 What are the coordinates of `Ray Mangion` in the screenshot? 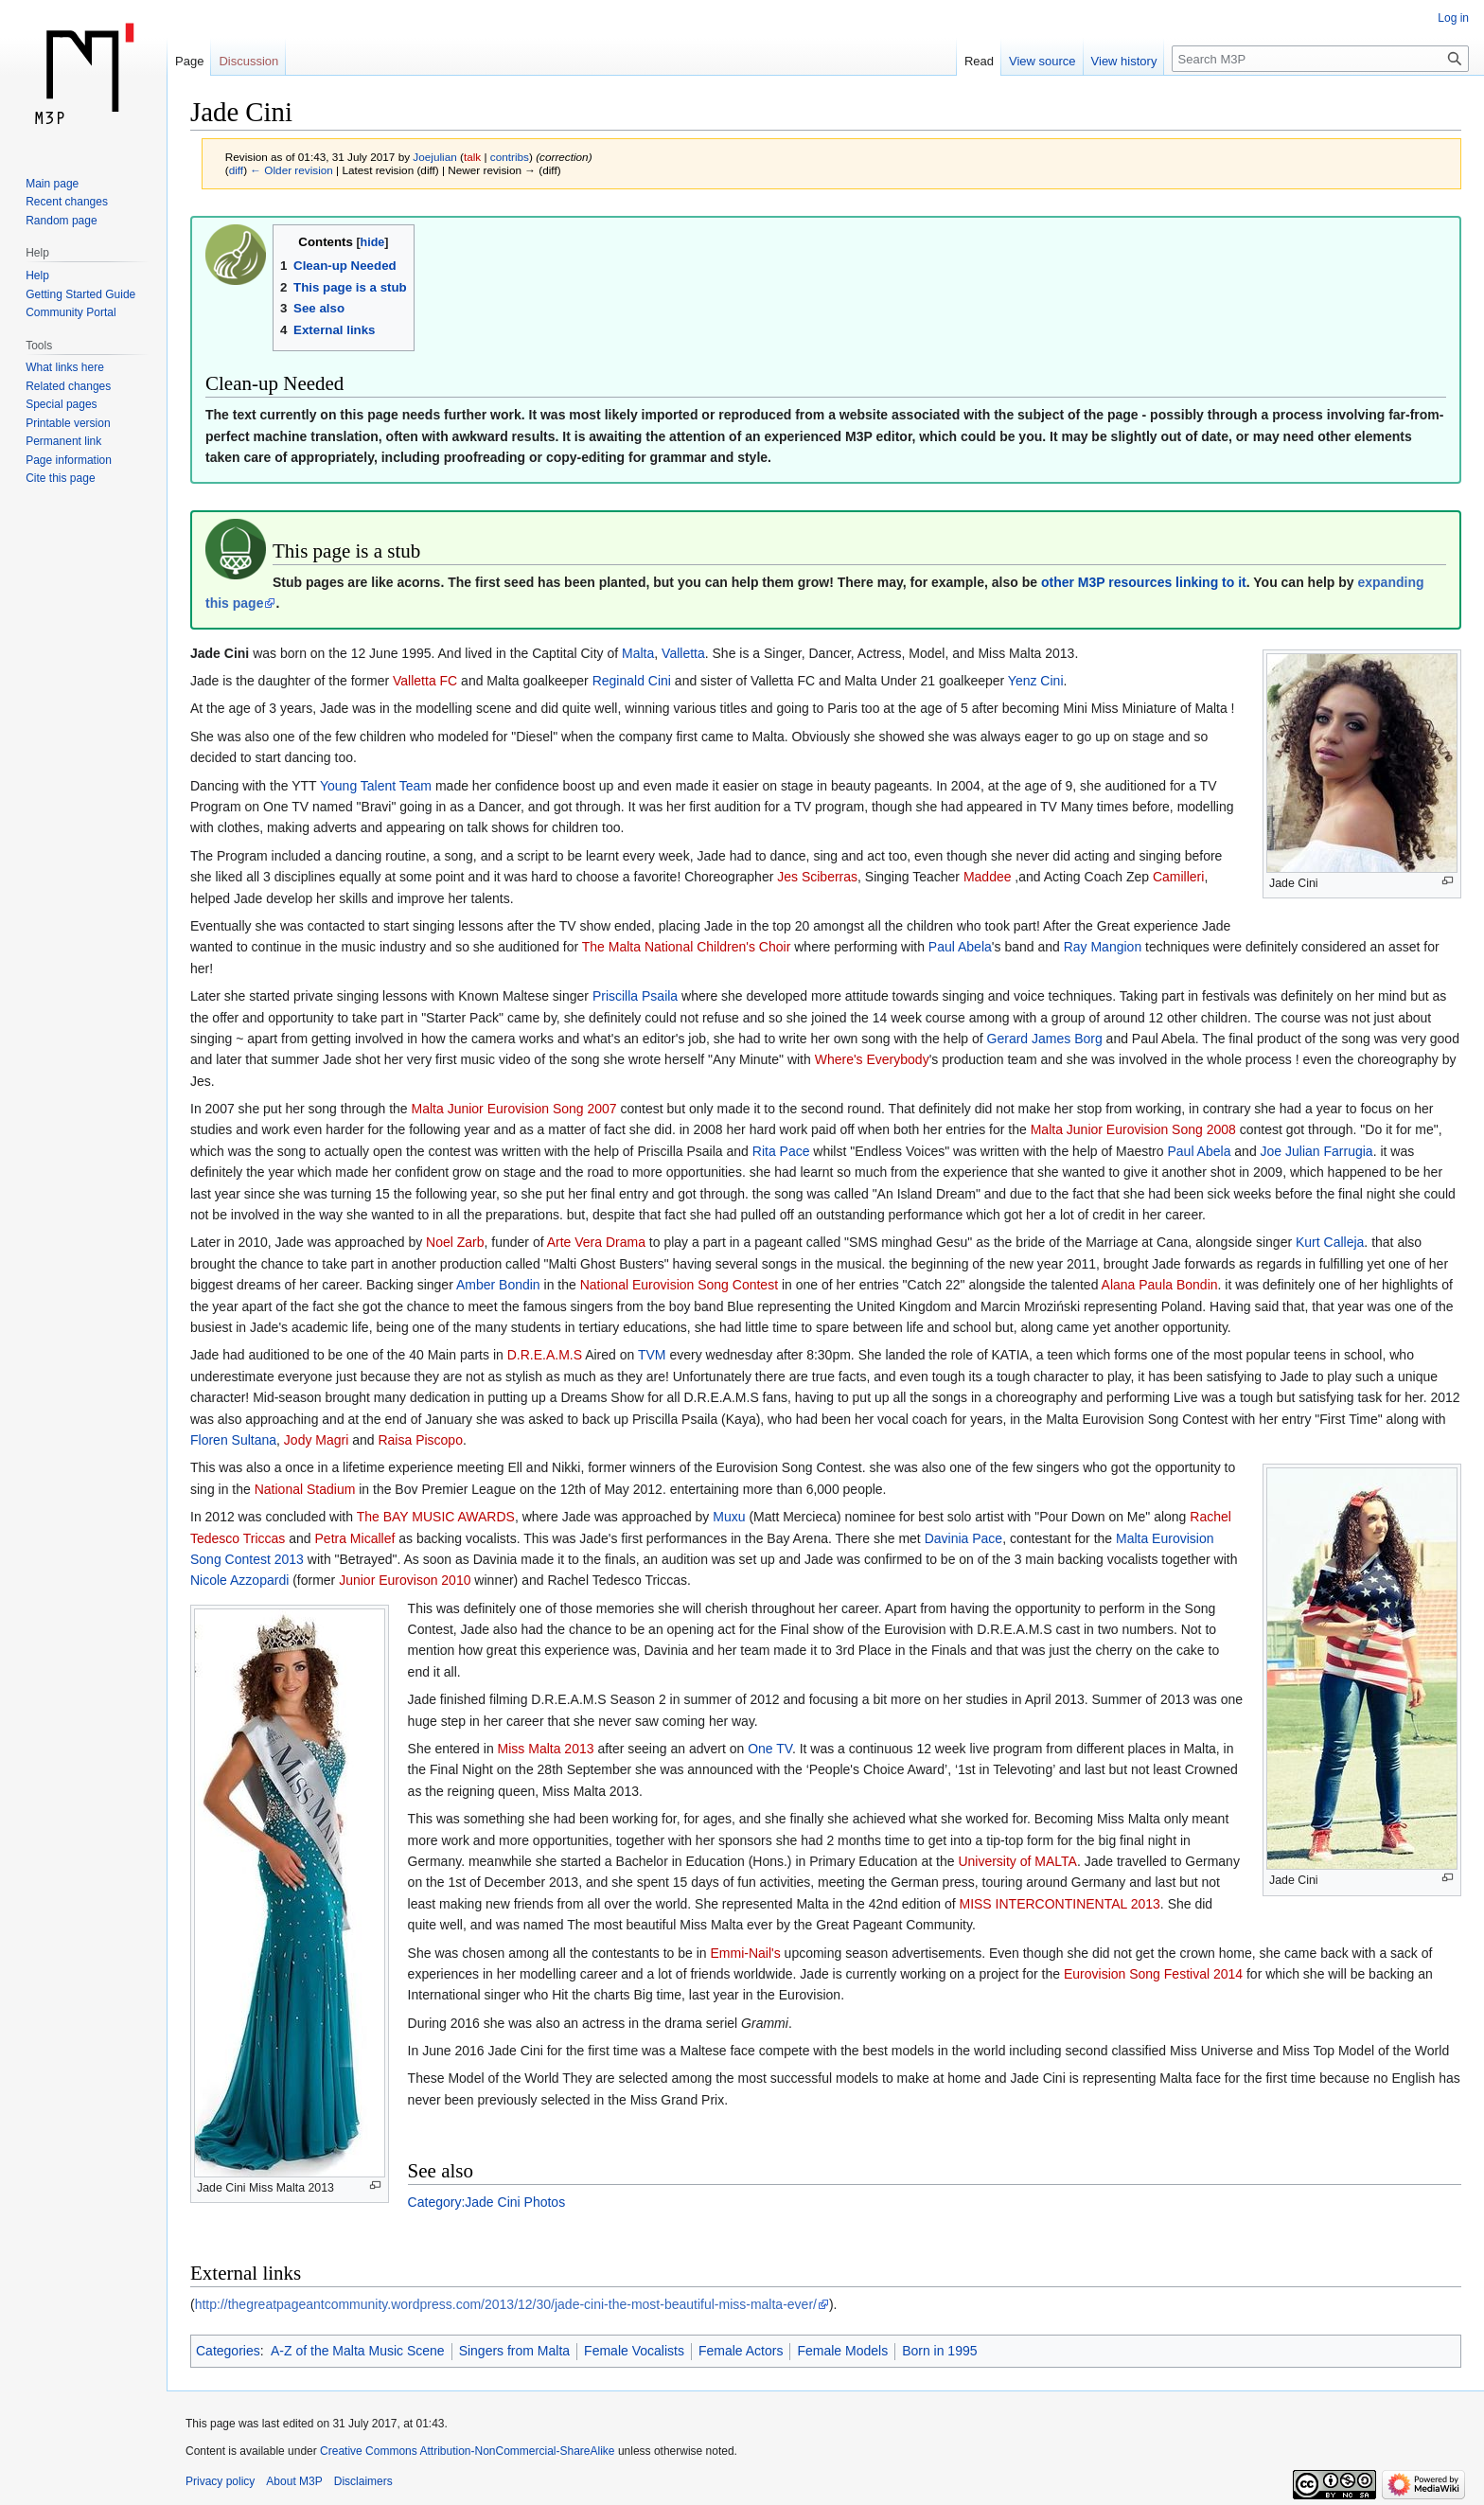 It's located at (1103, 946).